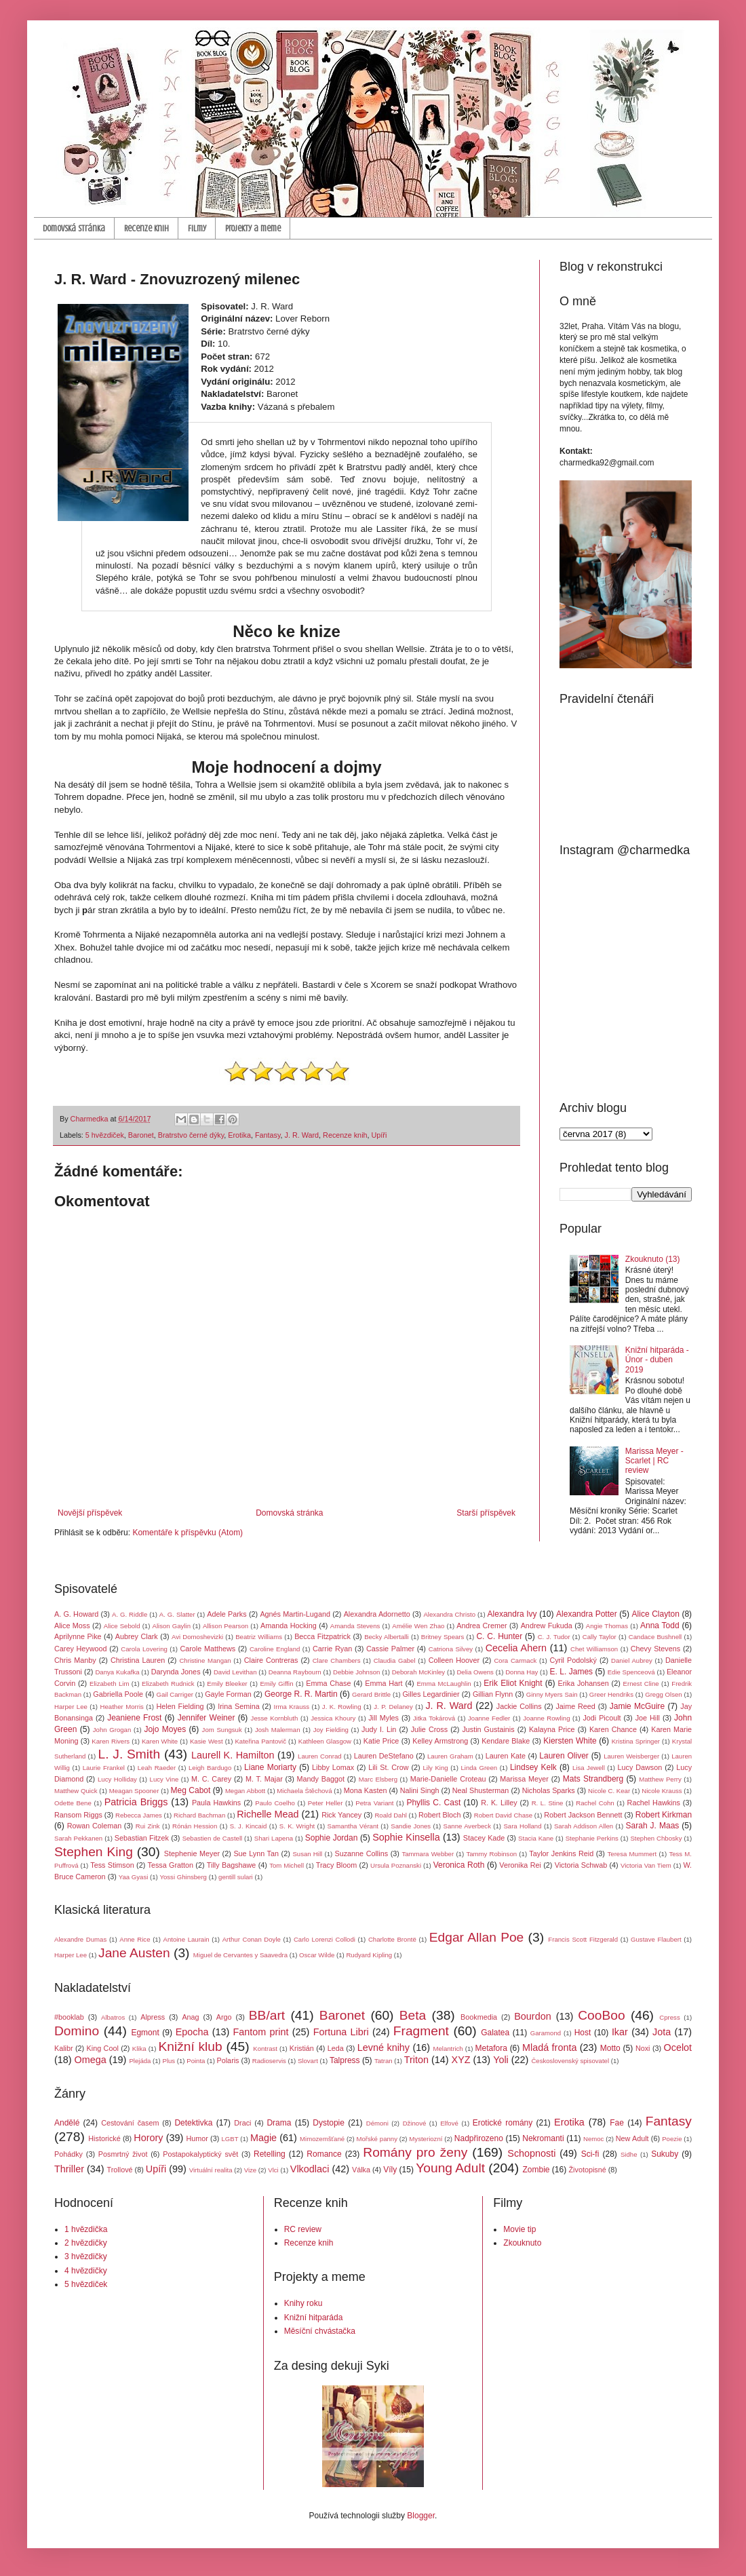 The height and width of the screenshot is (2576, 746). What do you see at coordinates (657, 1359) in the screenshot?
I see `Knižní hitparáda - Únor - duben 2019` at bounding box center [657, 1359].